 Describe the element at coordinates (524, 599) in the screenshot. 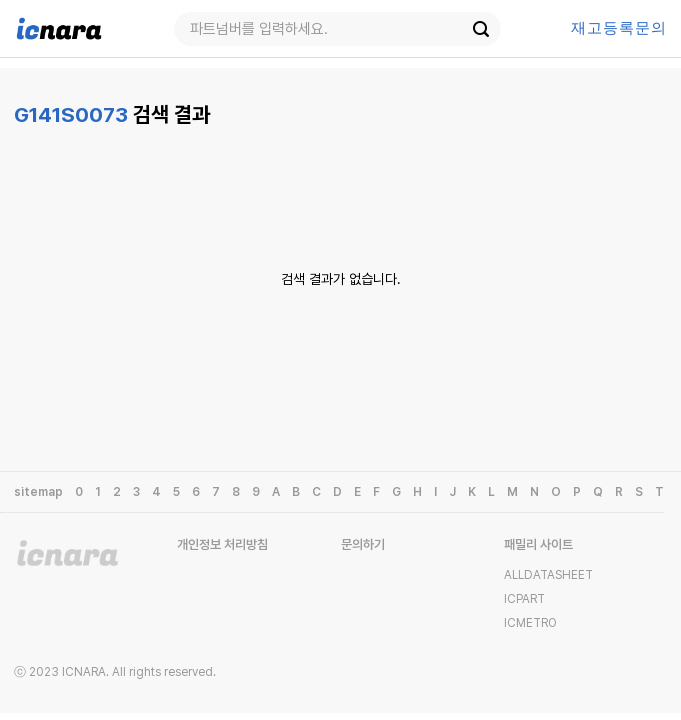

I see `ICPART` at that location.